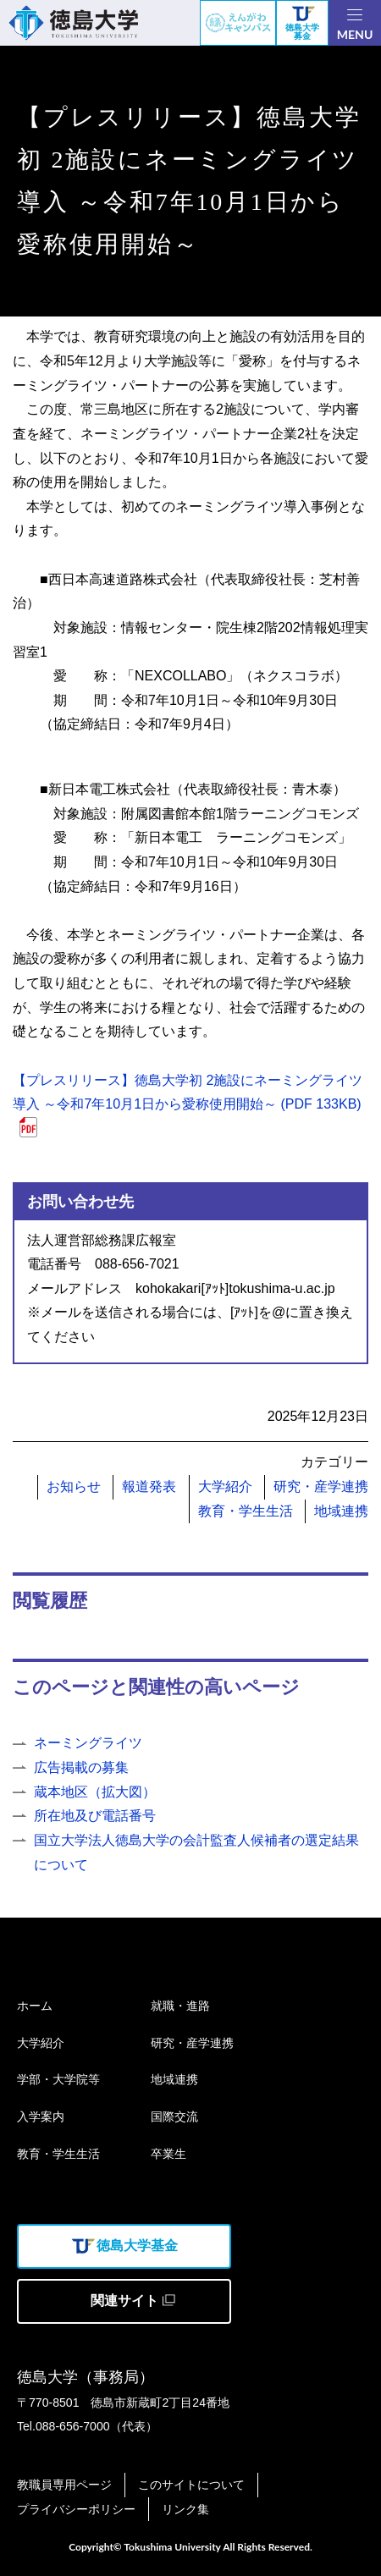 The width and height of the screenshot is (381, 2576). I want to click on このサイトについて, so click(191, 2484).